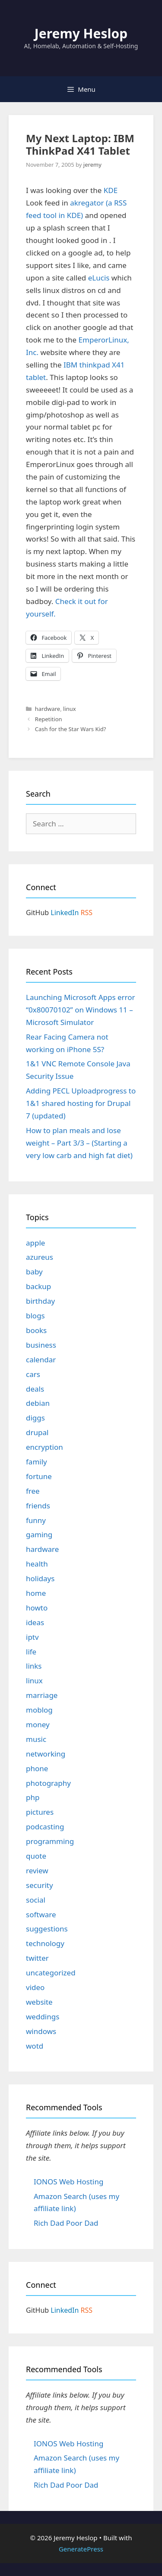 The width and height of the screenshot is (162, 2576). I want to click on cars, so click(33, 1374).